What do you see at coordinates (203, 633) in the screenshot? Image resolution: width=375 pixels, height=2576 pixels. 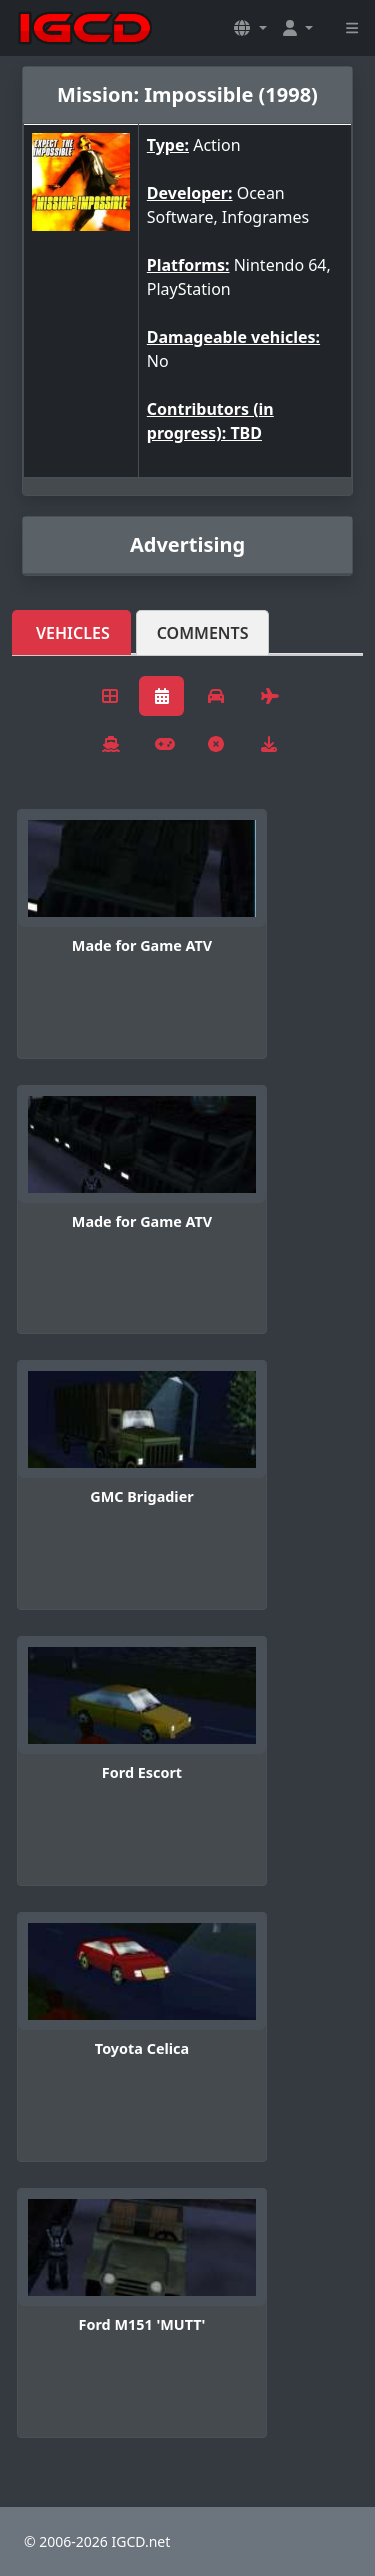 I see `Comments` at bounding box center [203, 633].